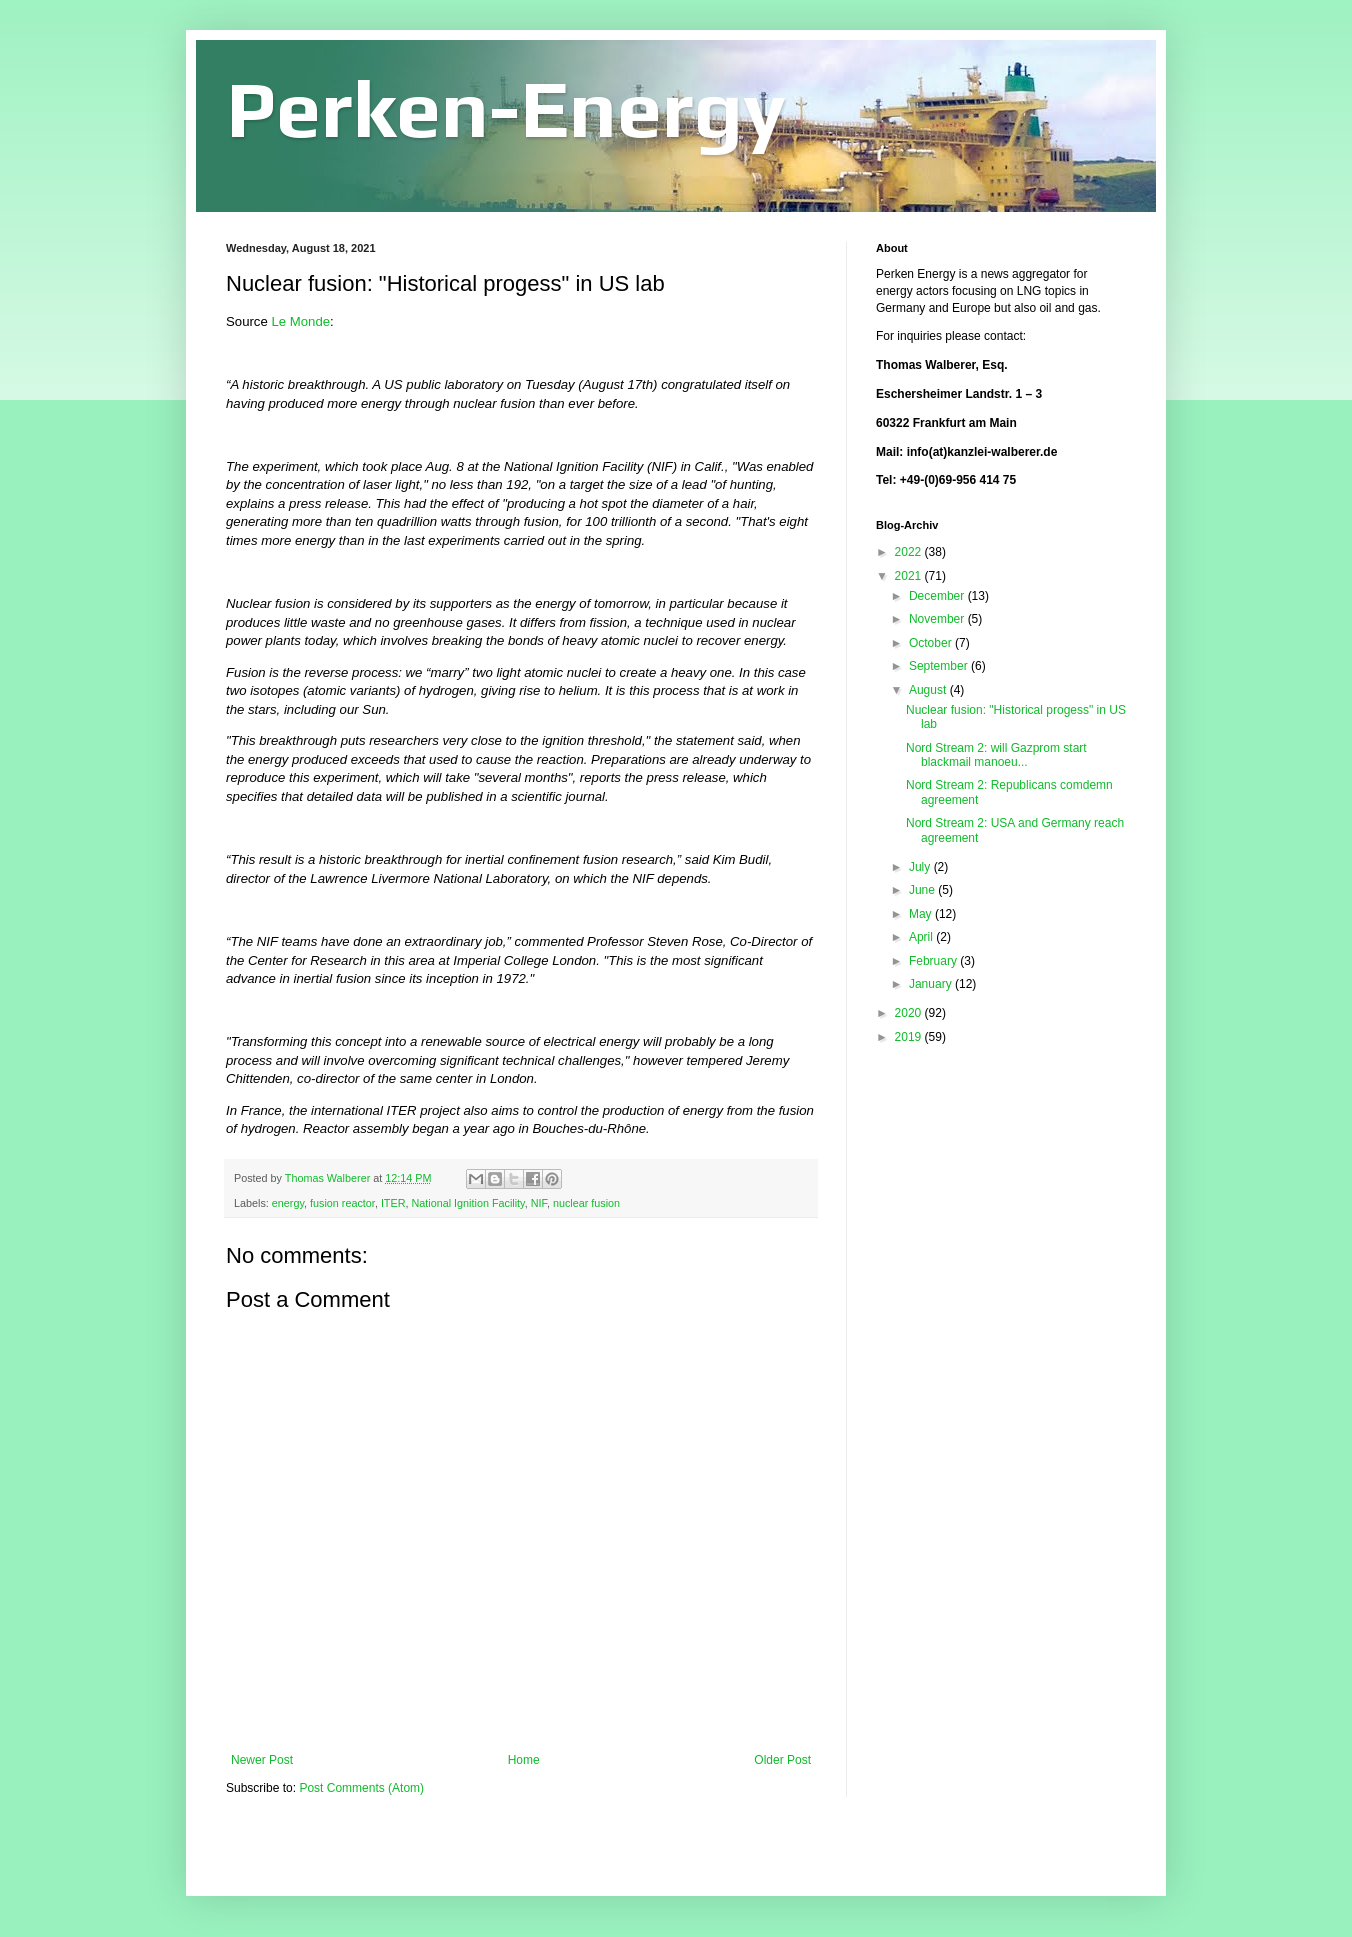 The image size is (1352, 1937). What do you see at coordinates (932, 643) in the screenshot?
I see `October` at bounding box center [932, 643].